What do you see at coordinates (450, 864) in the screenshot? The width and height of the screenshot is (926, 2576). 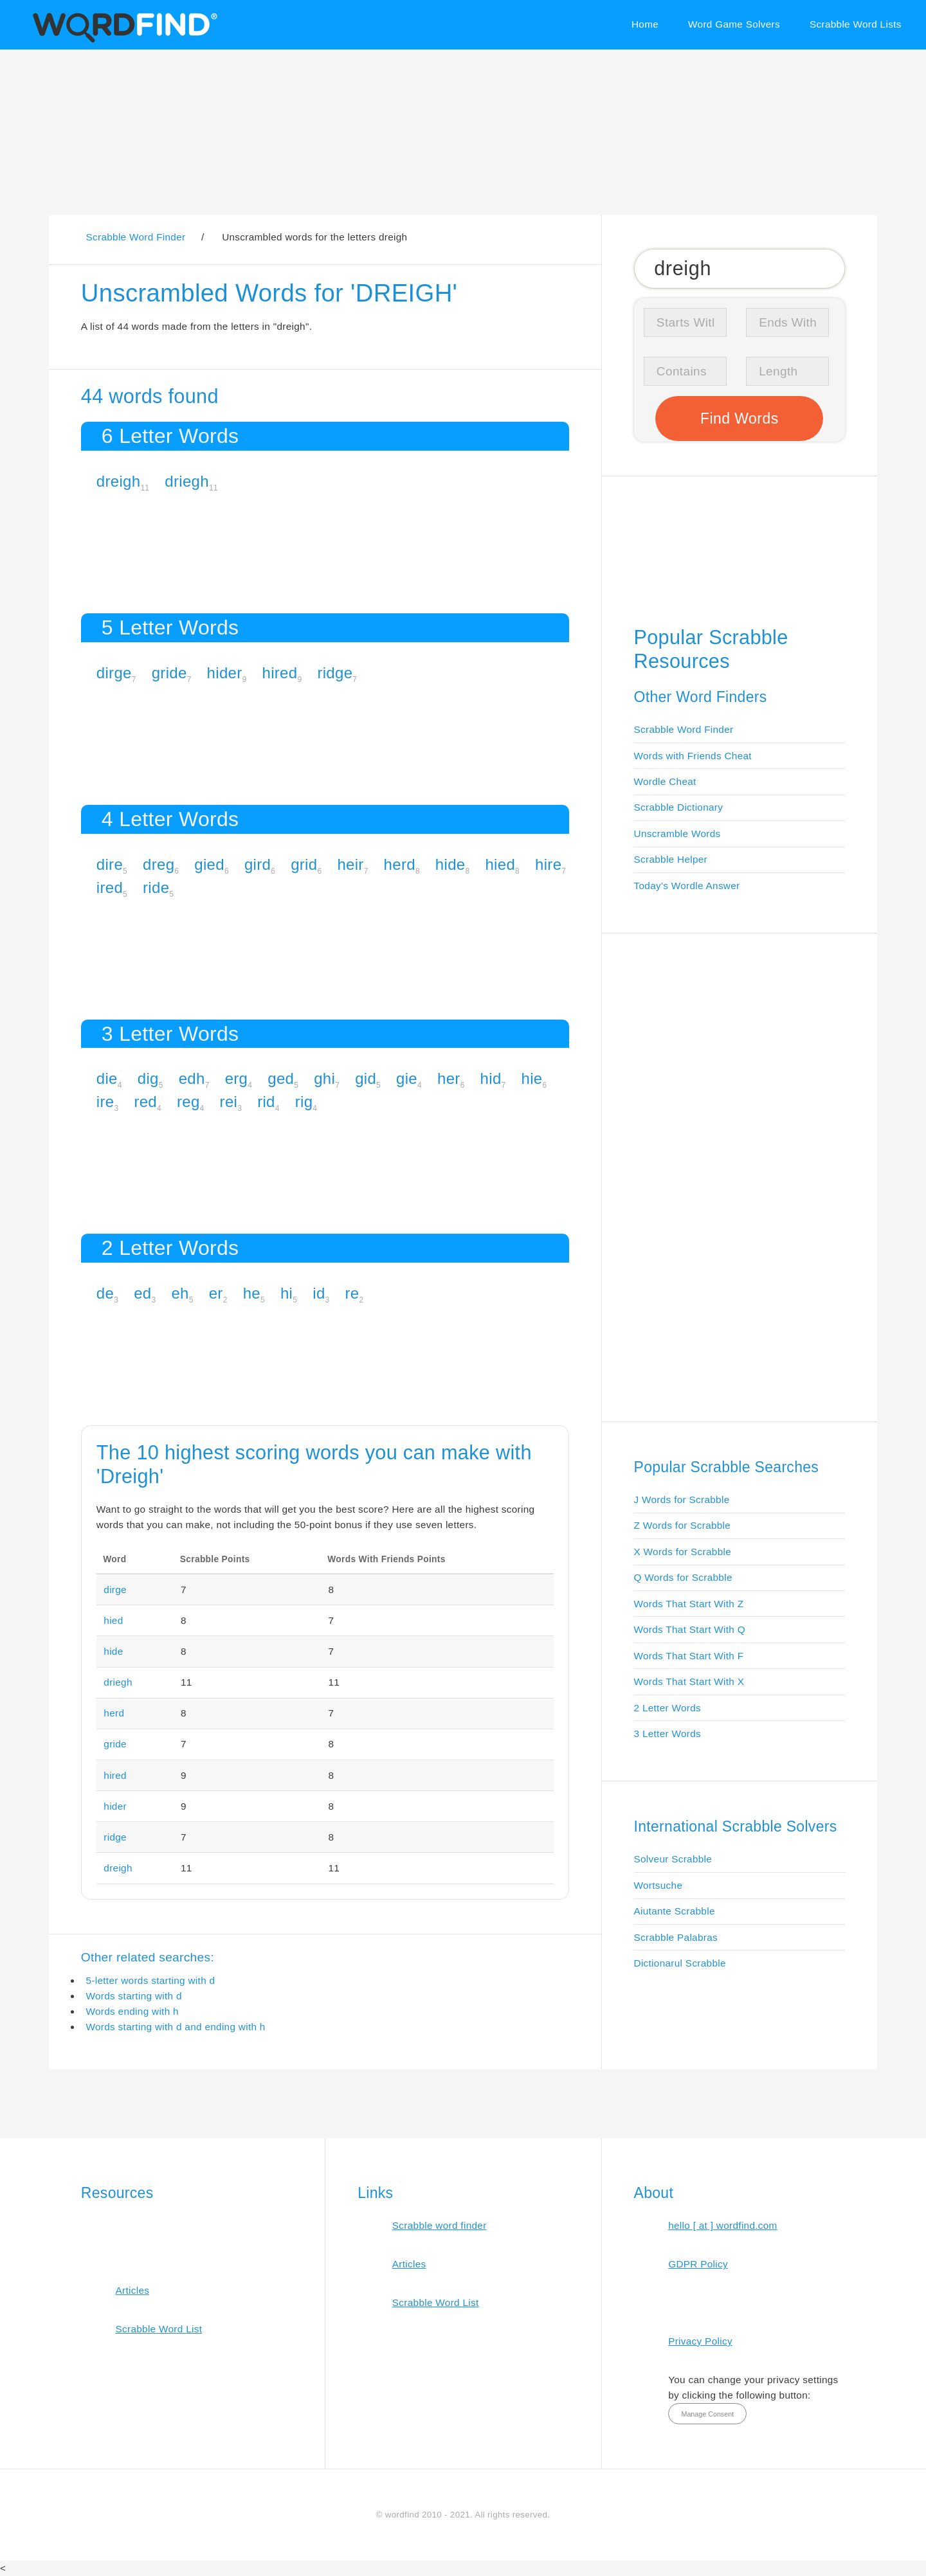 I see `hide` at bounding box center [450, 864].